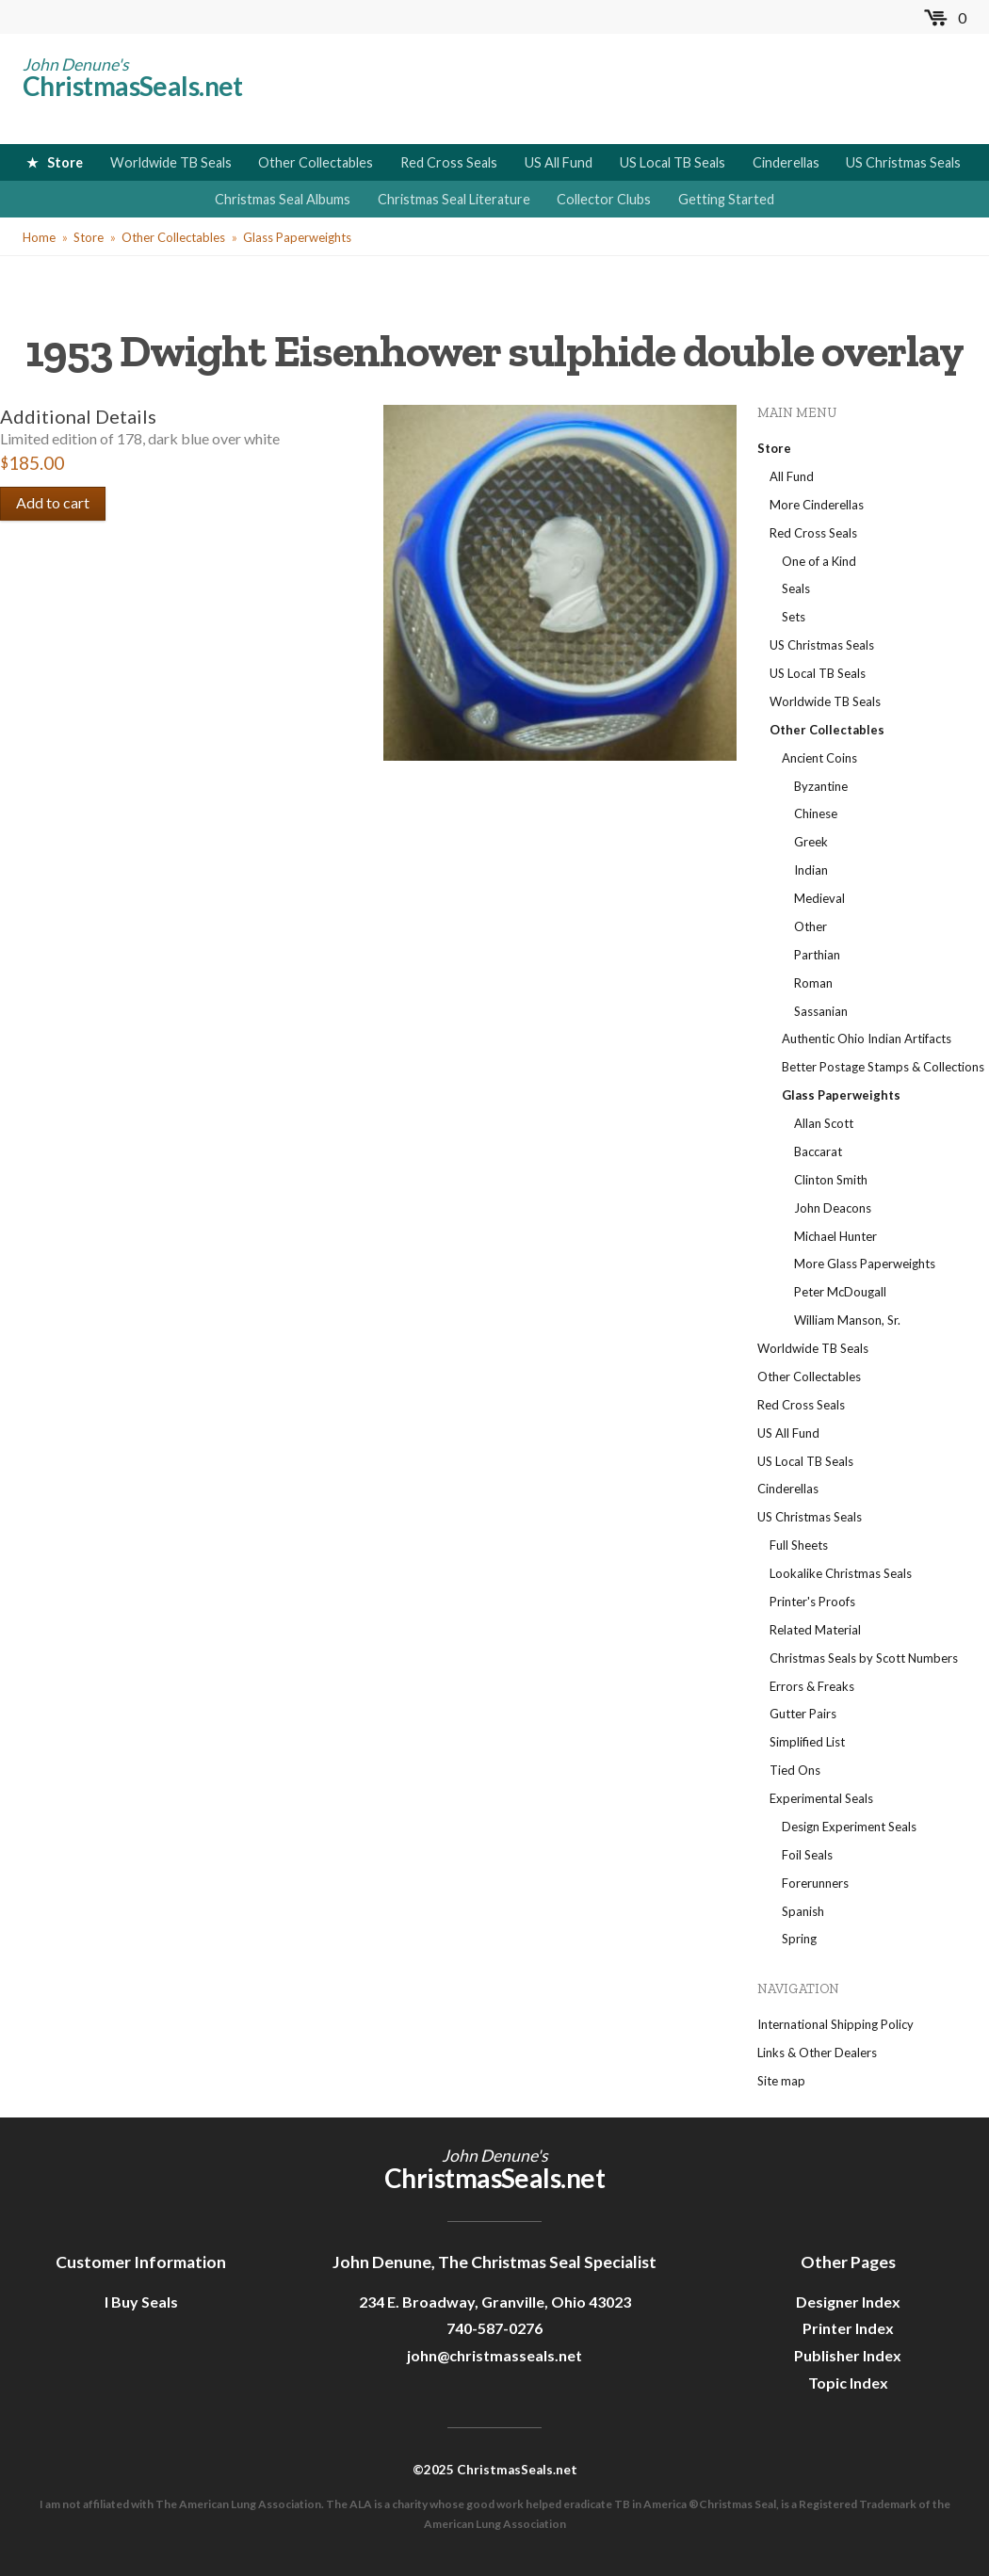 The width and height of the screenshot is (989, 2576). What do you see at coordinates (883, 1066) in the screenshot?
I see `Better Postage Stamps & Collections` at bounding box center [883, 1066].